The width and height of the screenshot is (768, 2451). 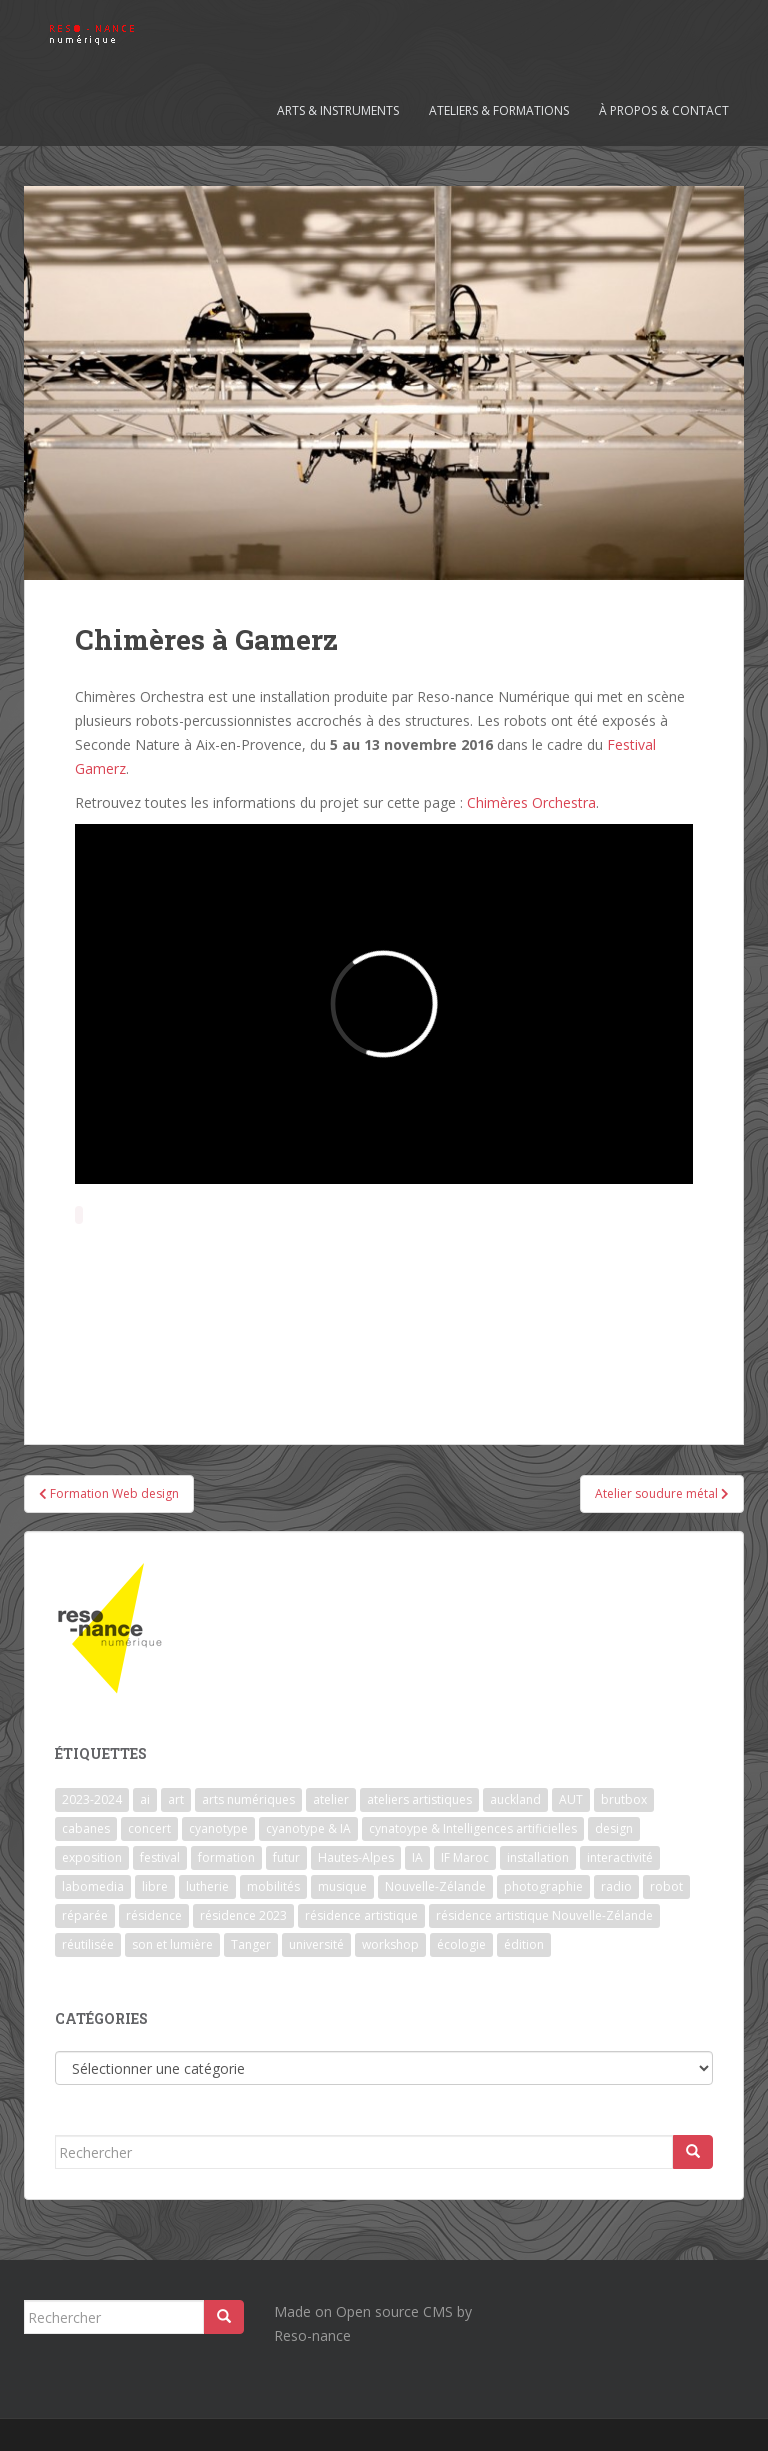 I want to click on robot [robot (1 élément)], so click(x=666, y=1886).